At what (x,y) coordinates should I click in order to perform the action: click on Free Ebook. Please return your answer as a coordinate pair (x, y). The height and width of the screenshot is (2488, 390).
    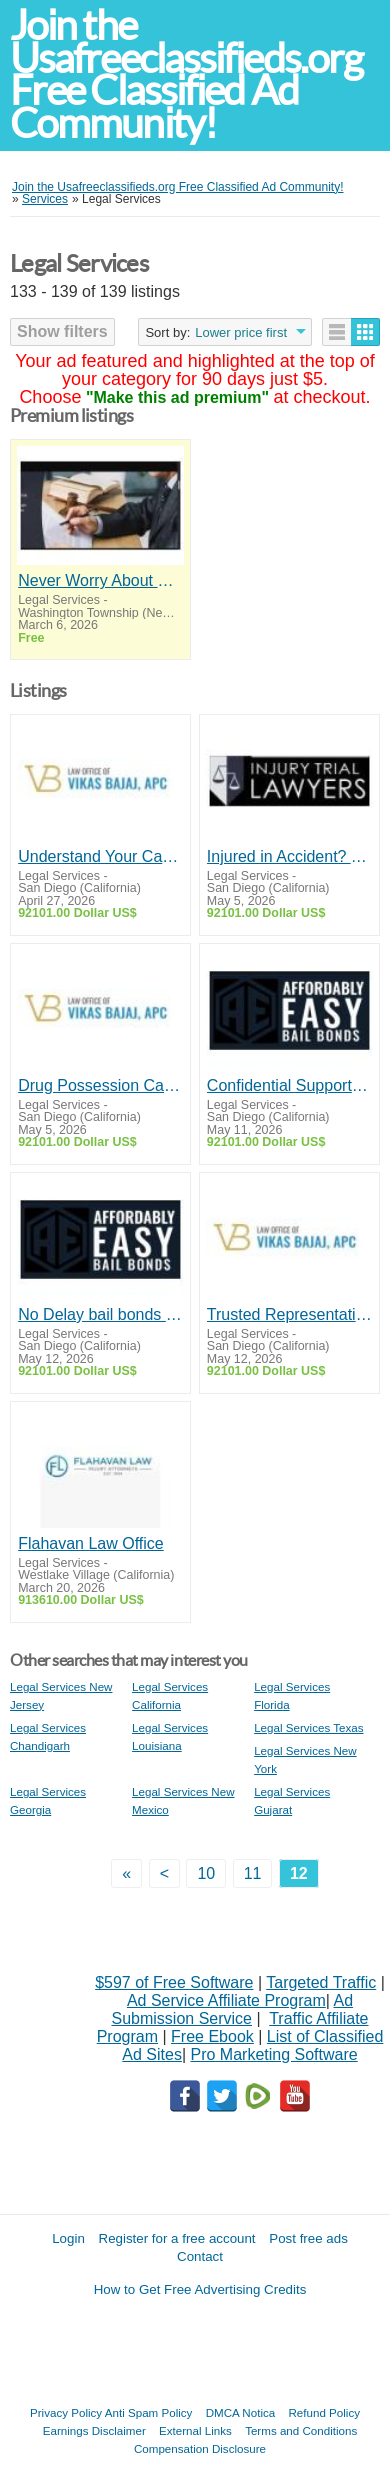
    Looking at the image, I should click on (212, 2036).